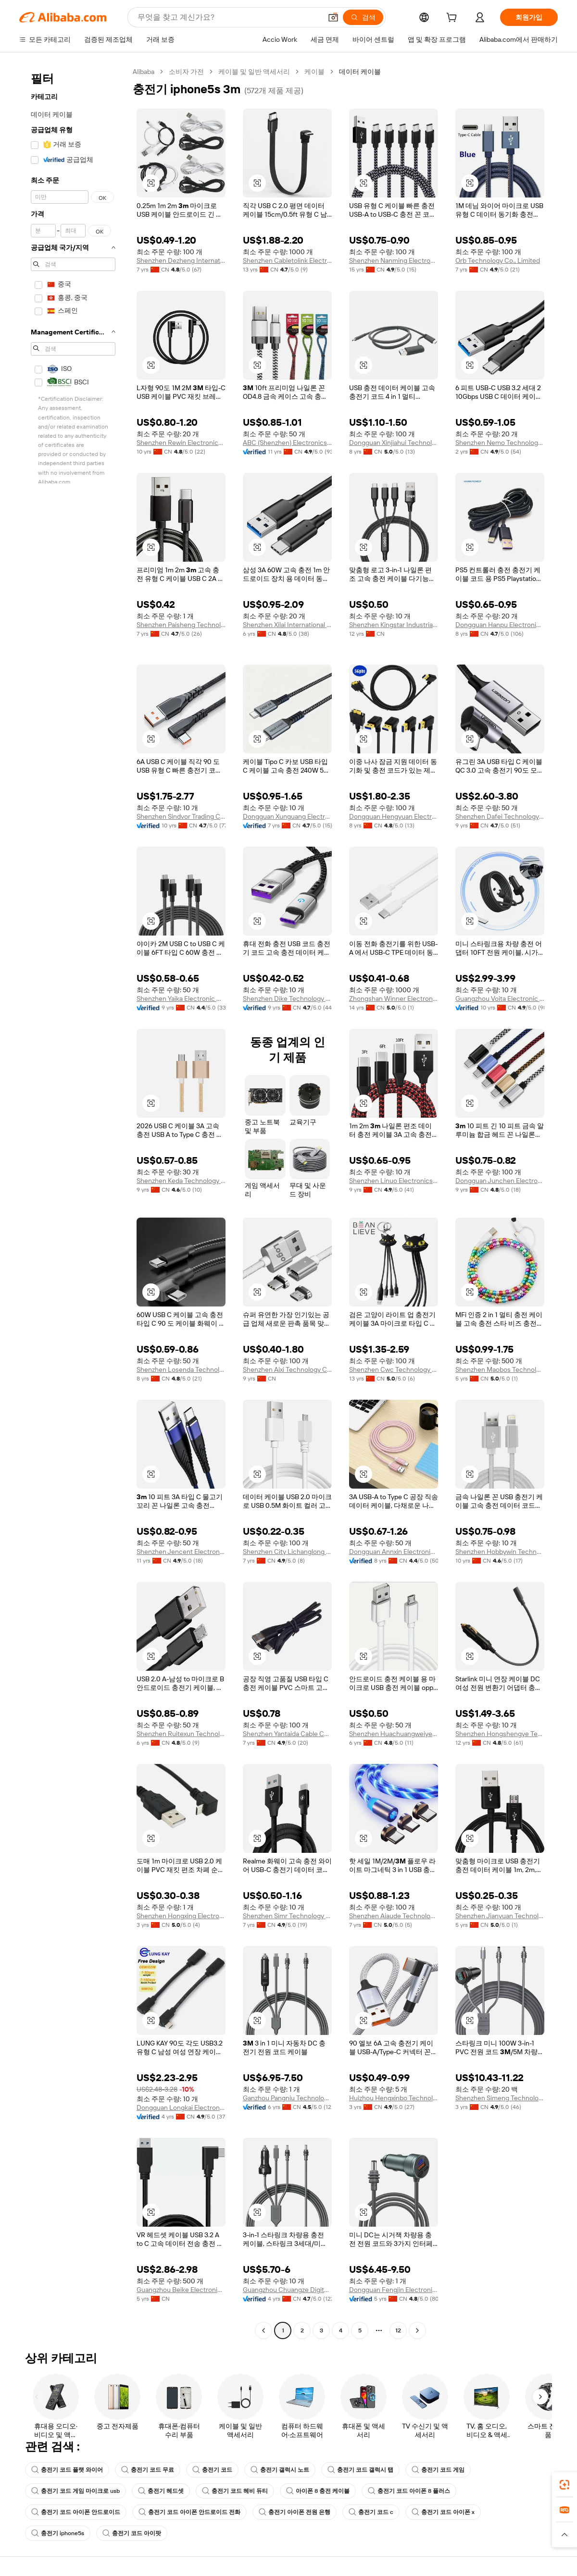  Describe the element at coordinates (229, 17) in the screenshot. I see `[Search Alibaba]` at that location.